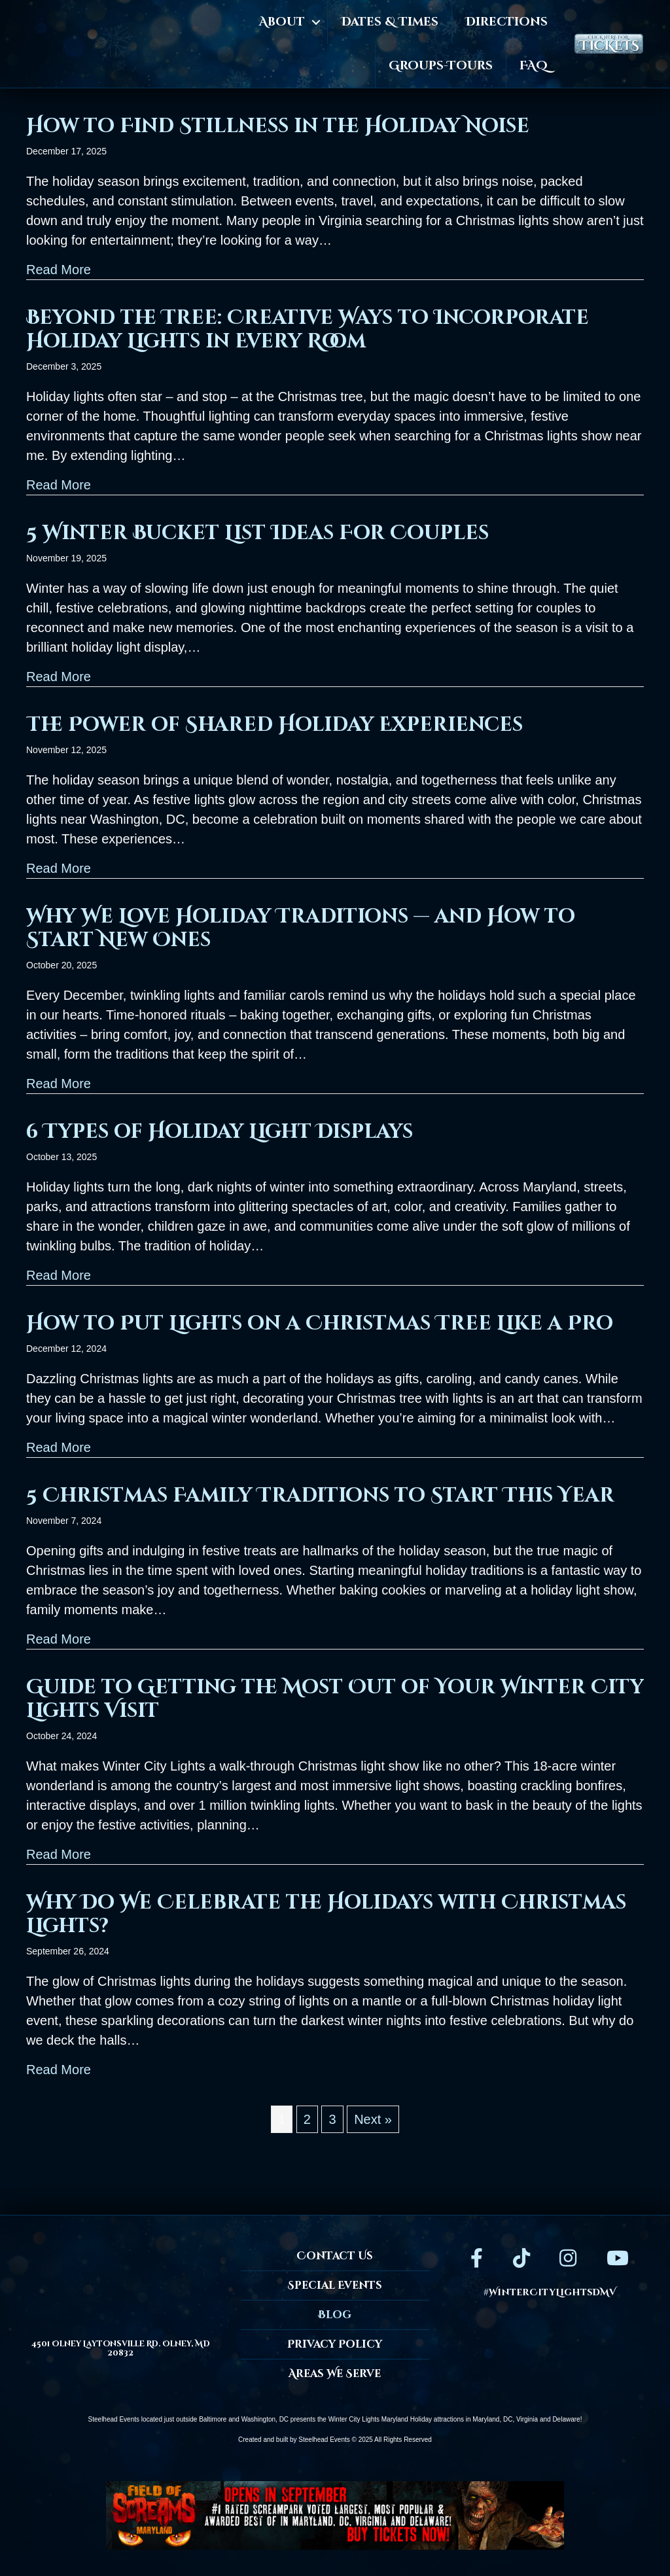  What do you see at coordinates (506, 22) in the screenshot?
I see `Directions` at bounding box center [506, 22].